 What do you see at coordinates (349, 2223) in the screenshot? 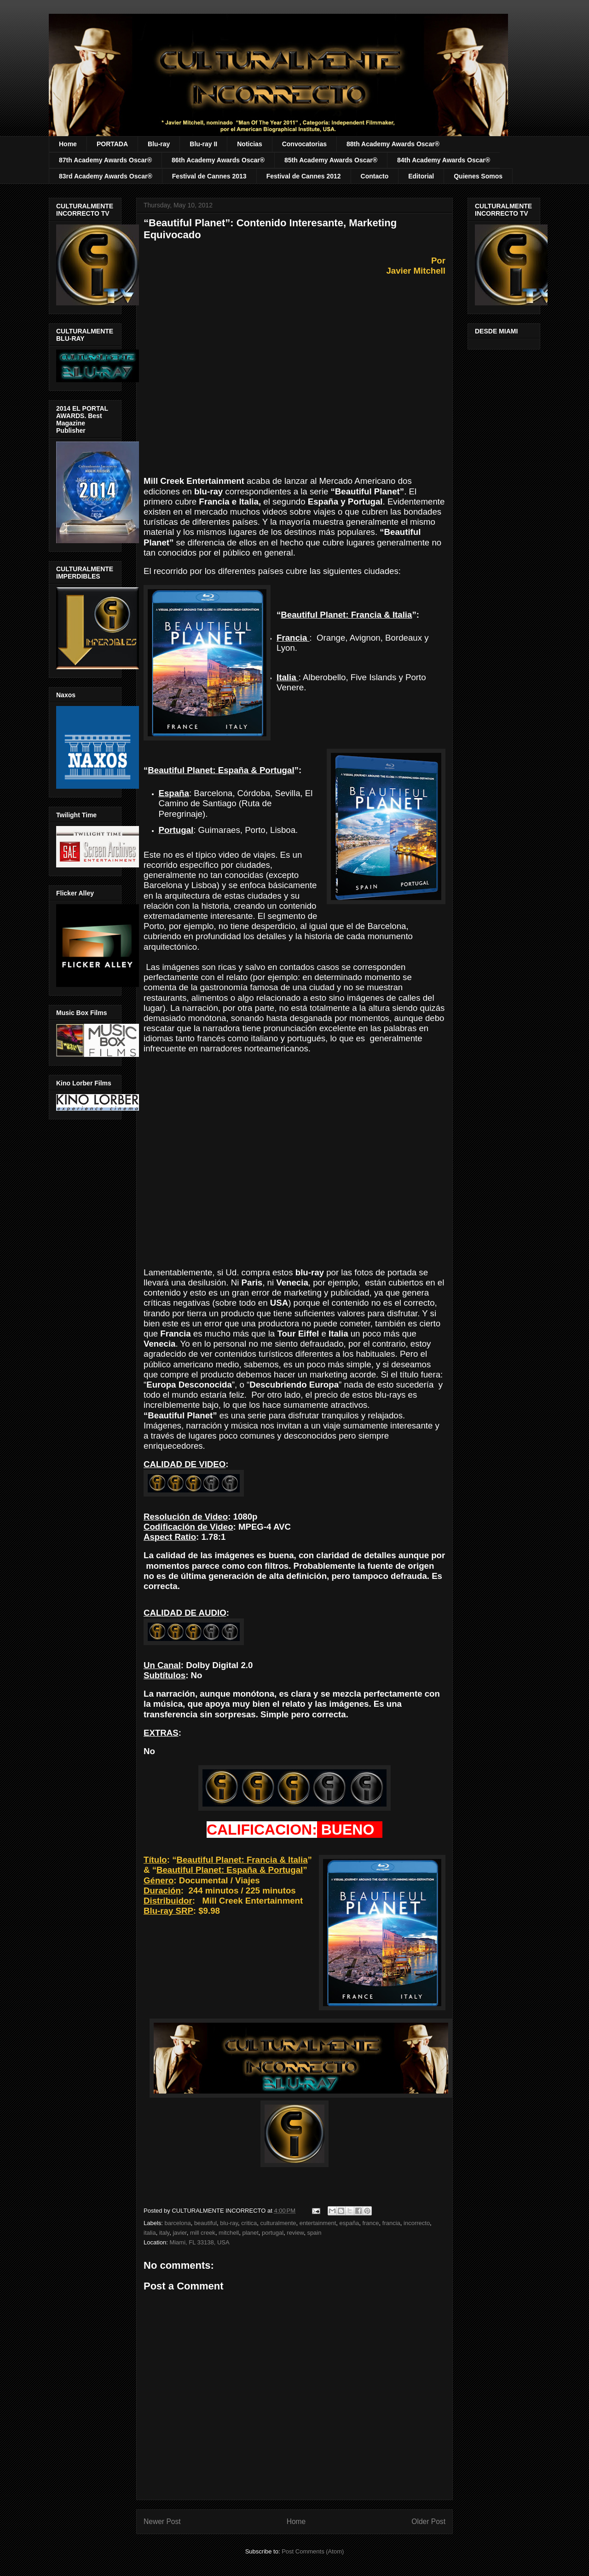
I see `españa` at bounding box center [349, 2223].